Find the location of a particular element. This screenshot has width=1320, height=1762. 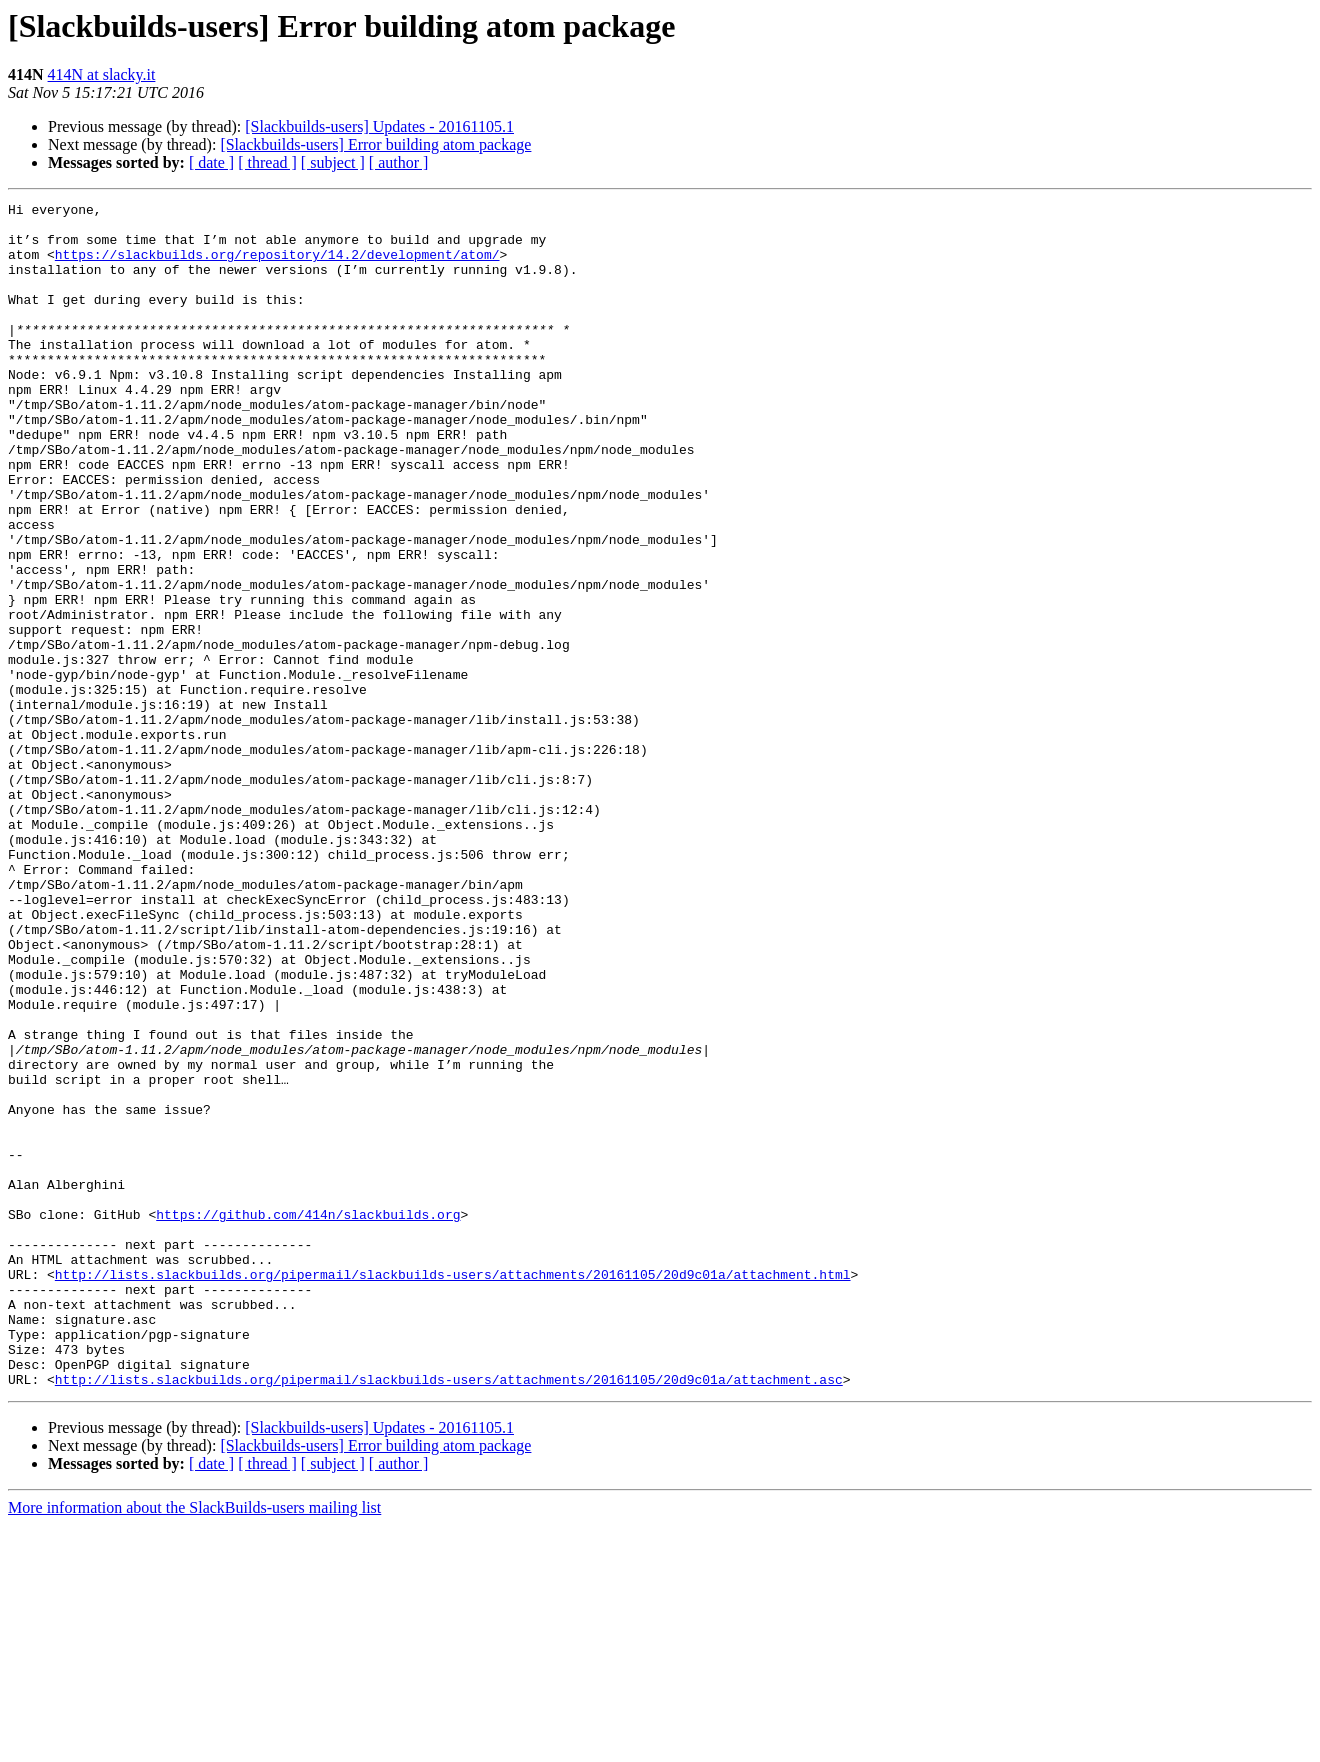

[ author ] is located at coordinates (399, 162).